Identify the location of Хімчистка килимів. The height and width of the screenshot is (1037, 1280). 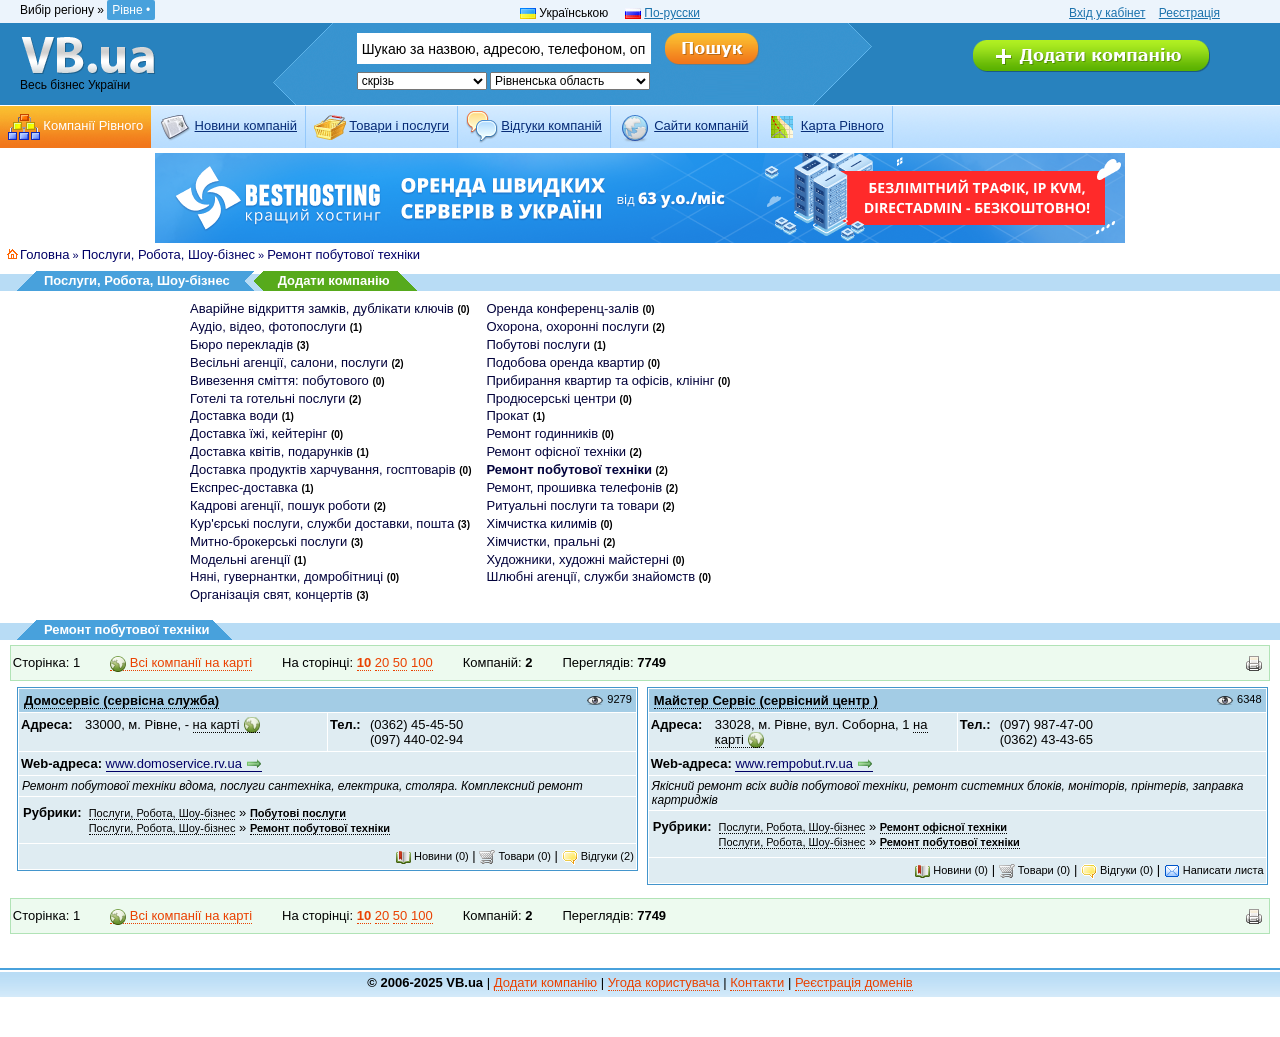
(541, 523).